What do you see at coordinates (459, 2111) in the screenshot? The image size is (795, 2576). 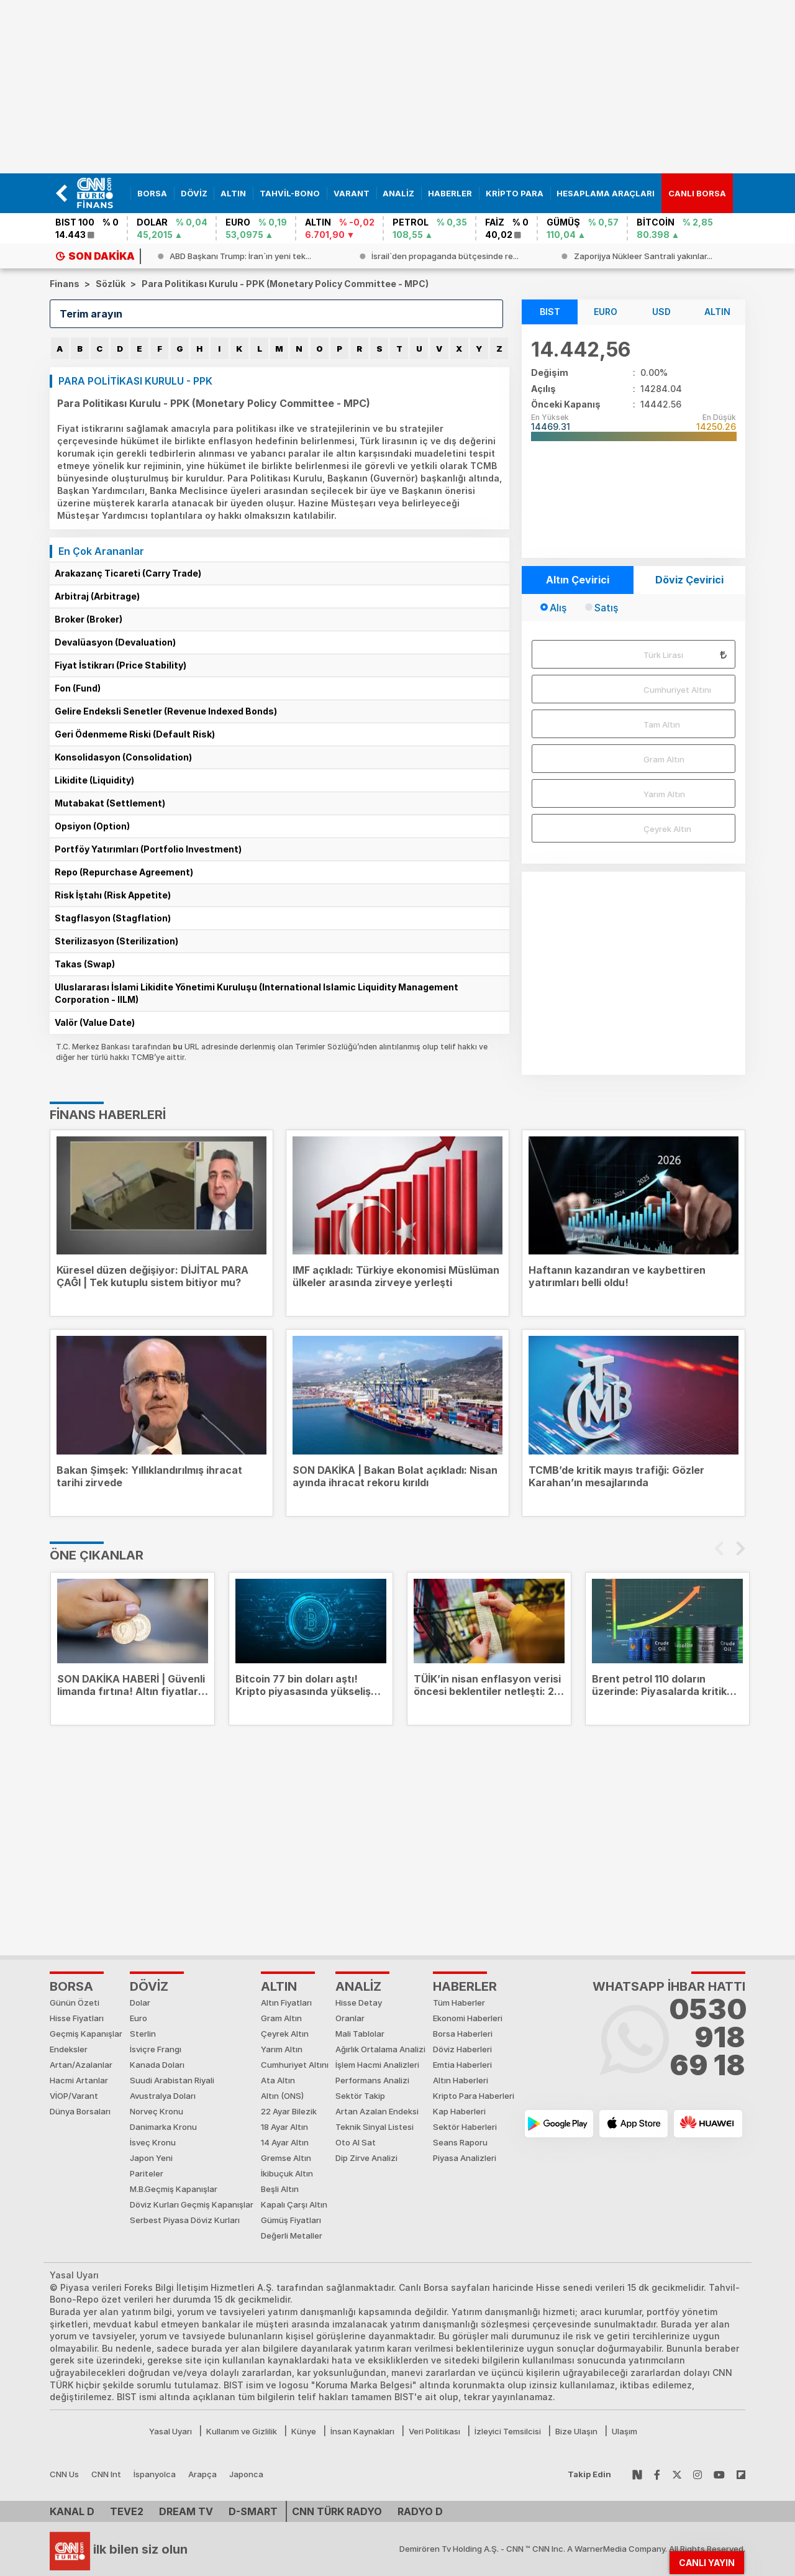 I see `Kap Haberleri` at bounding box center [459, 2111].